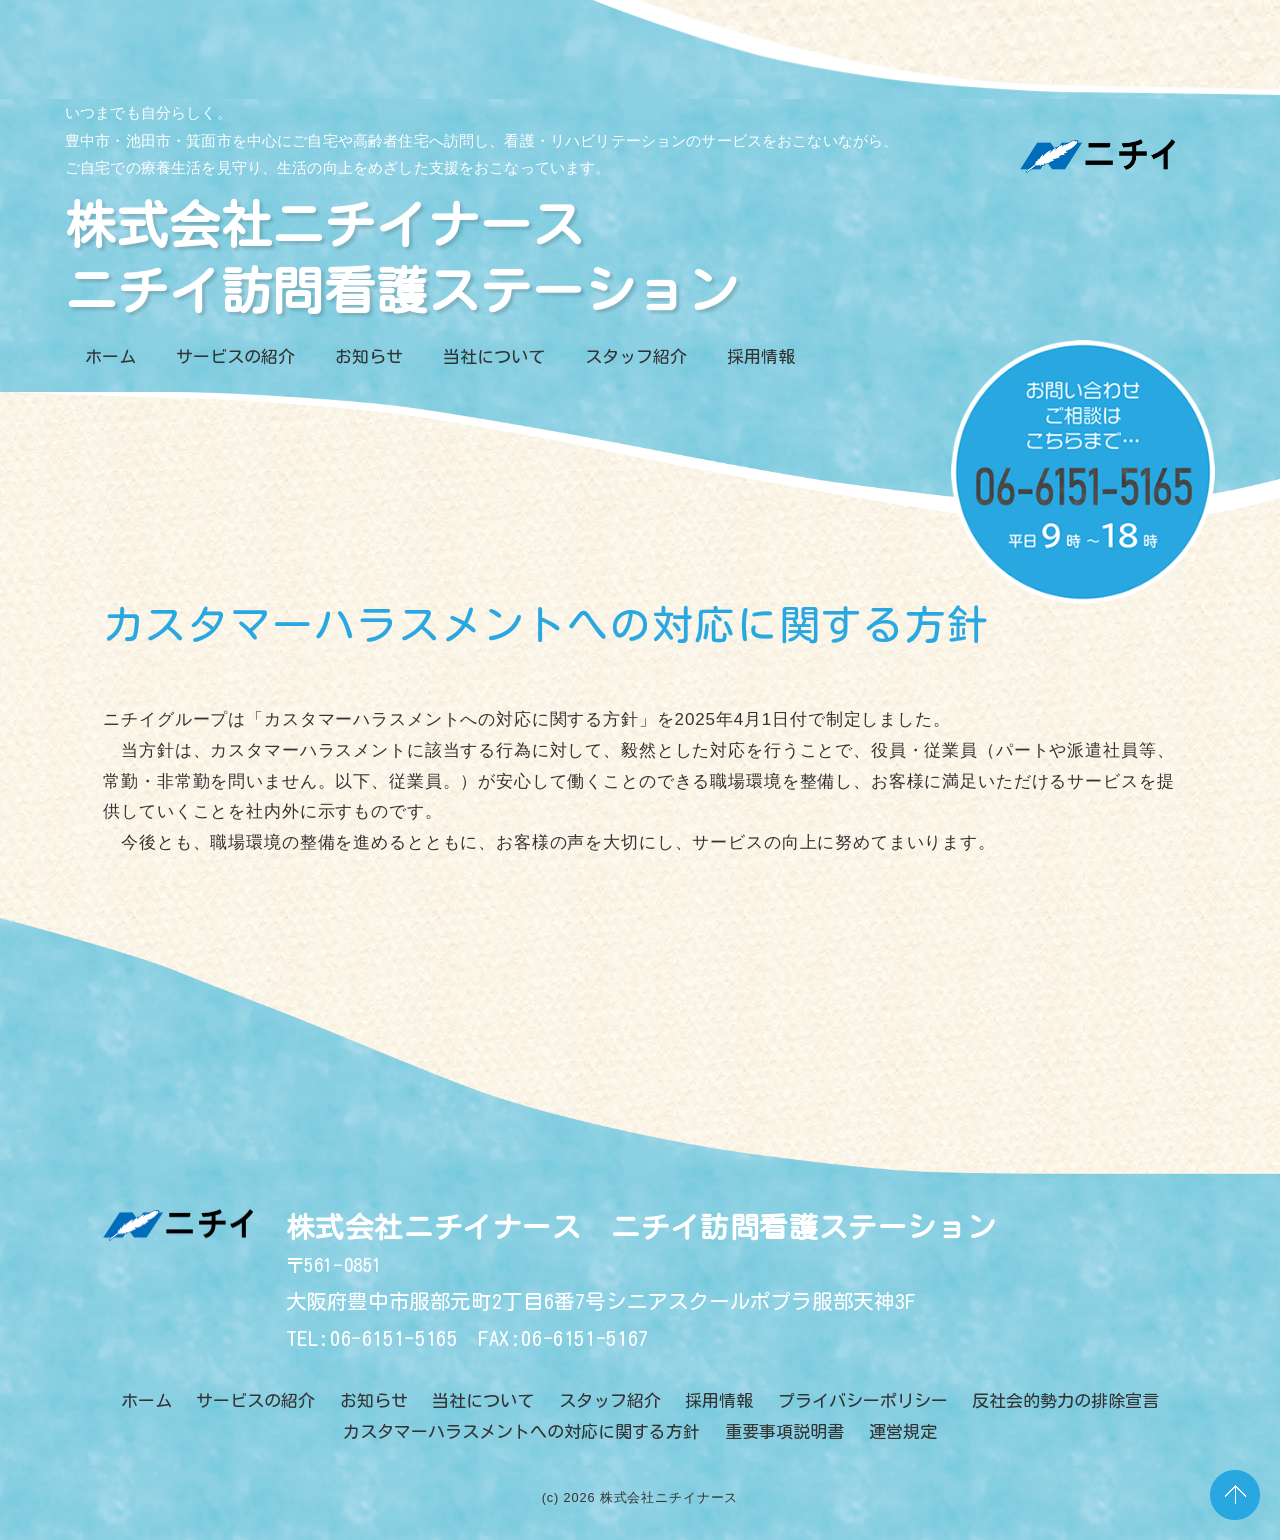  Describe the element at coordinates (1235, 1495) in the screenshot. I see `PAGE TOP` at that location.